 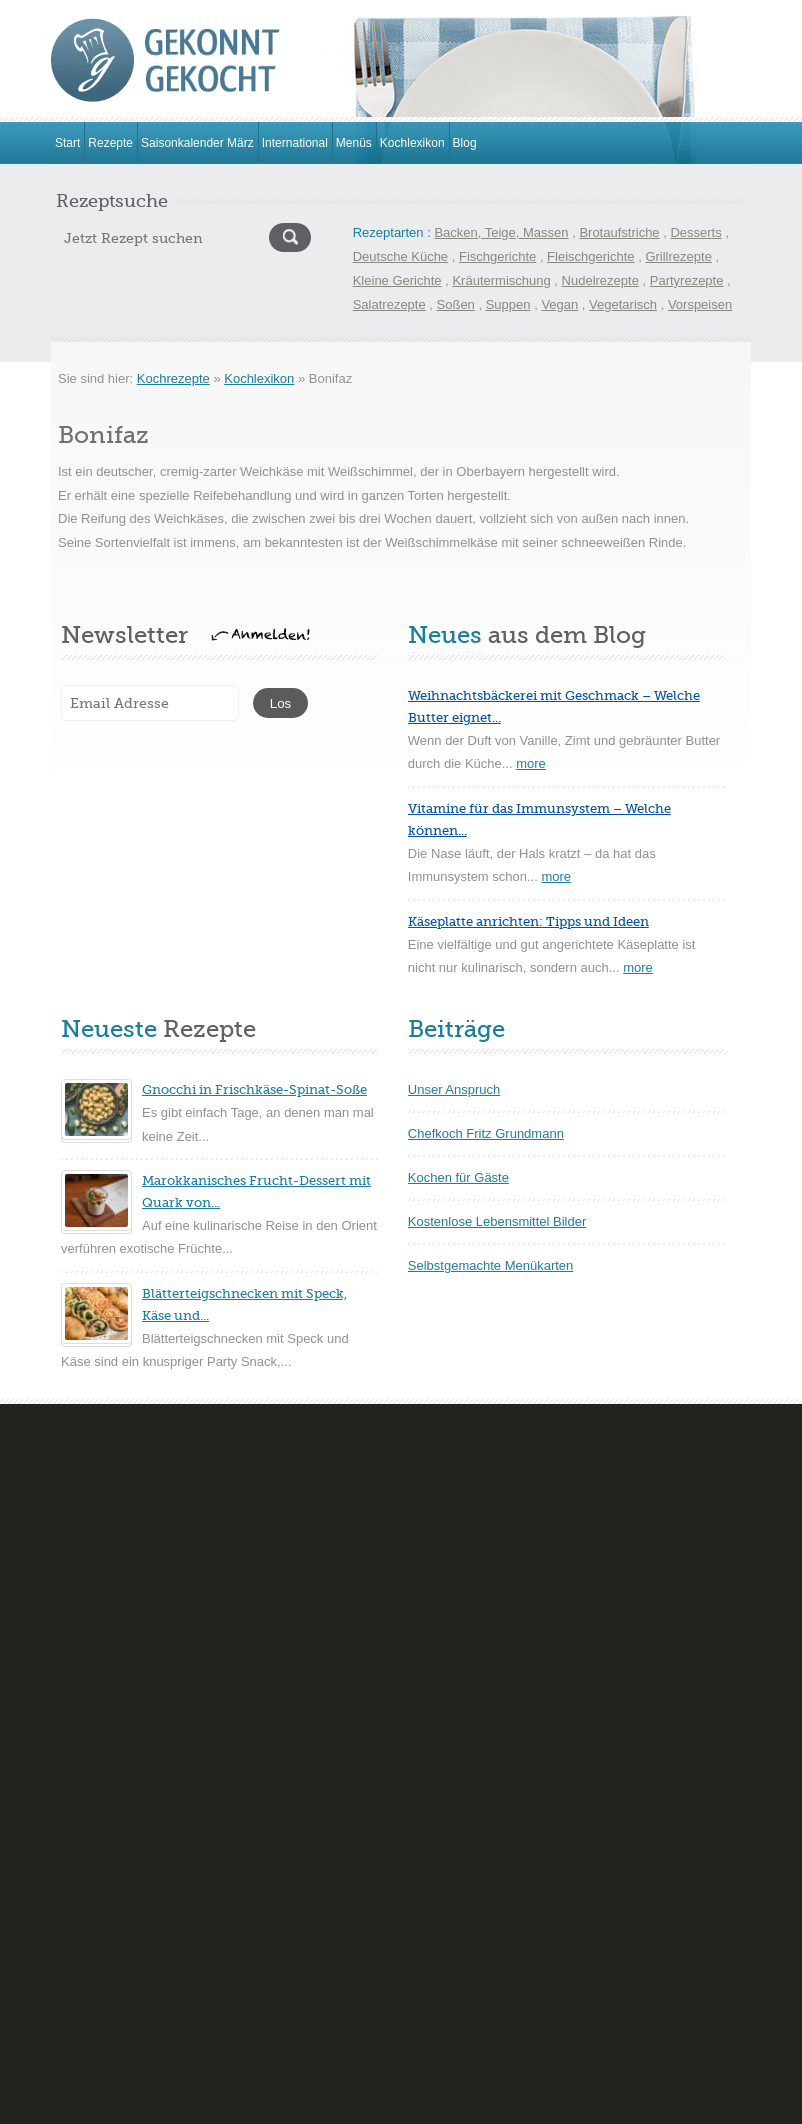 I want to click on Nudelteig, so click(x=78, y=1684).